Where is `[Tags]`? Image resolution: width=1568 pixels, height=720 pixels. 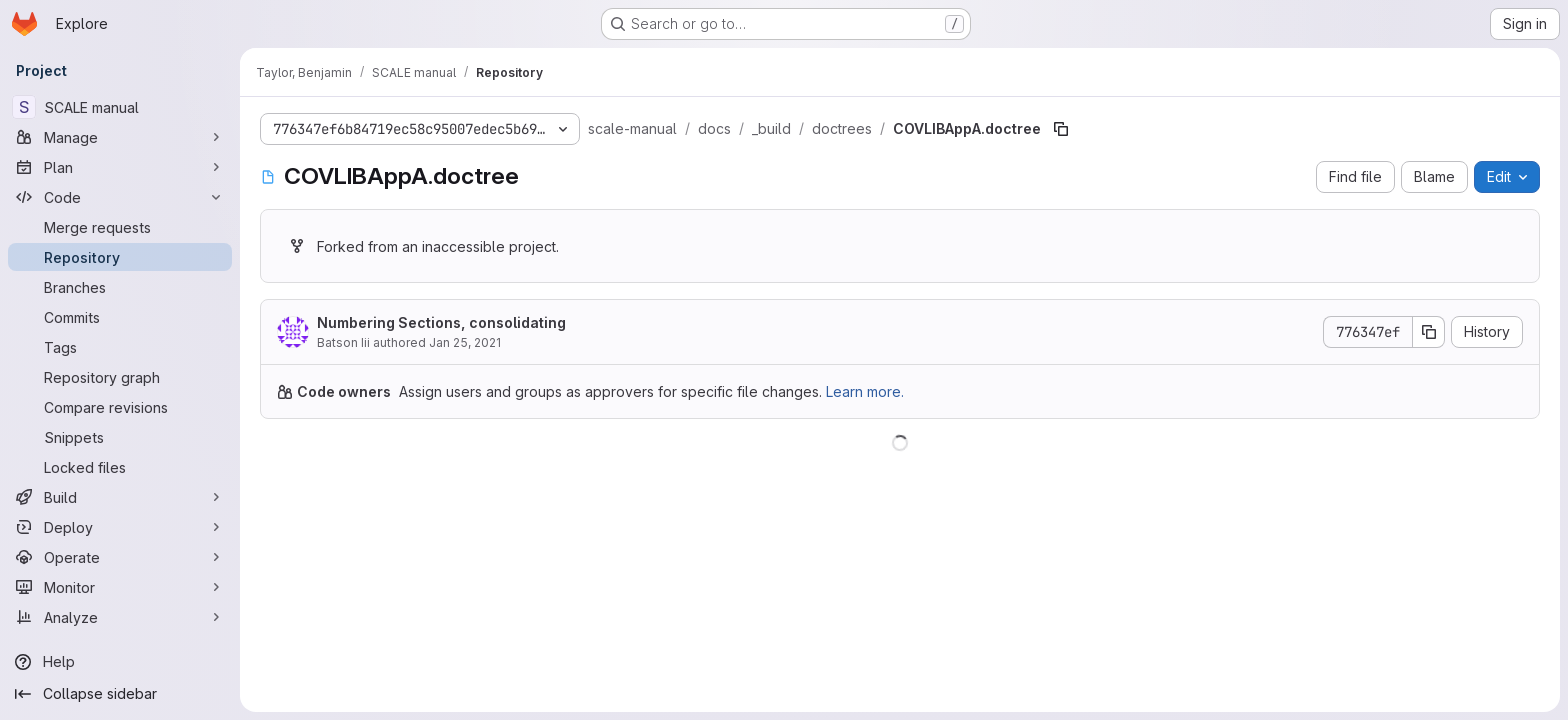
[Tags] is located at coordinates (120, 347).